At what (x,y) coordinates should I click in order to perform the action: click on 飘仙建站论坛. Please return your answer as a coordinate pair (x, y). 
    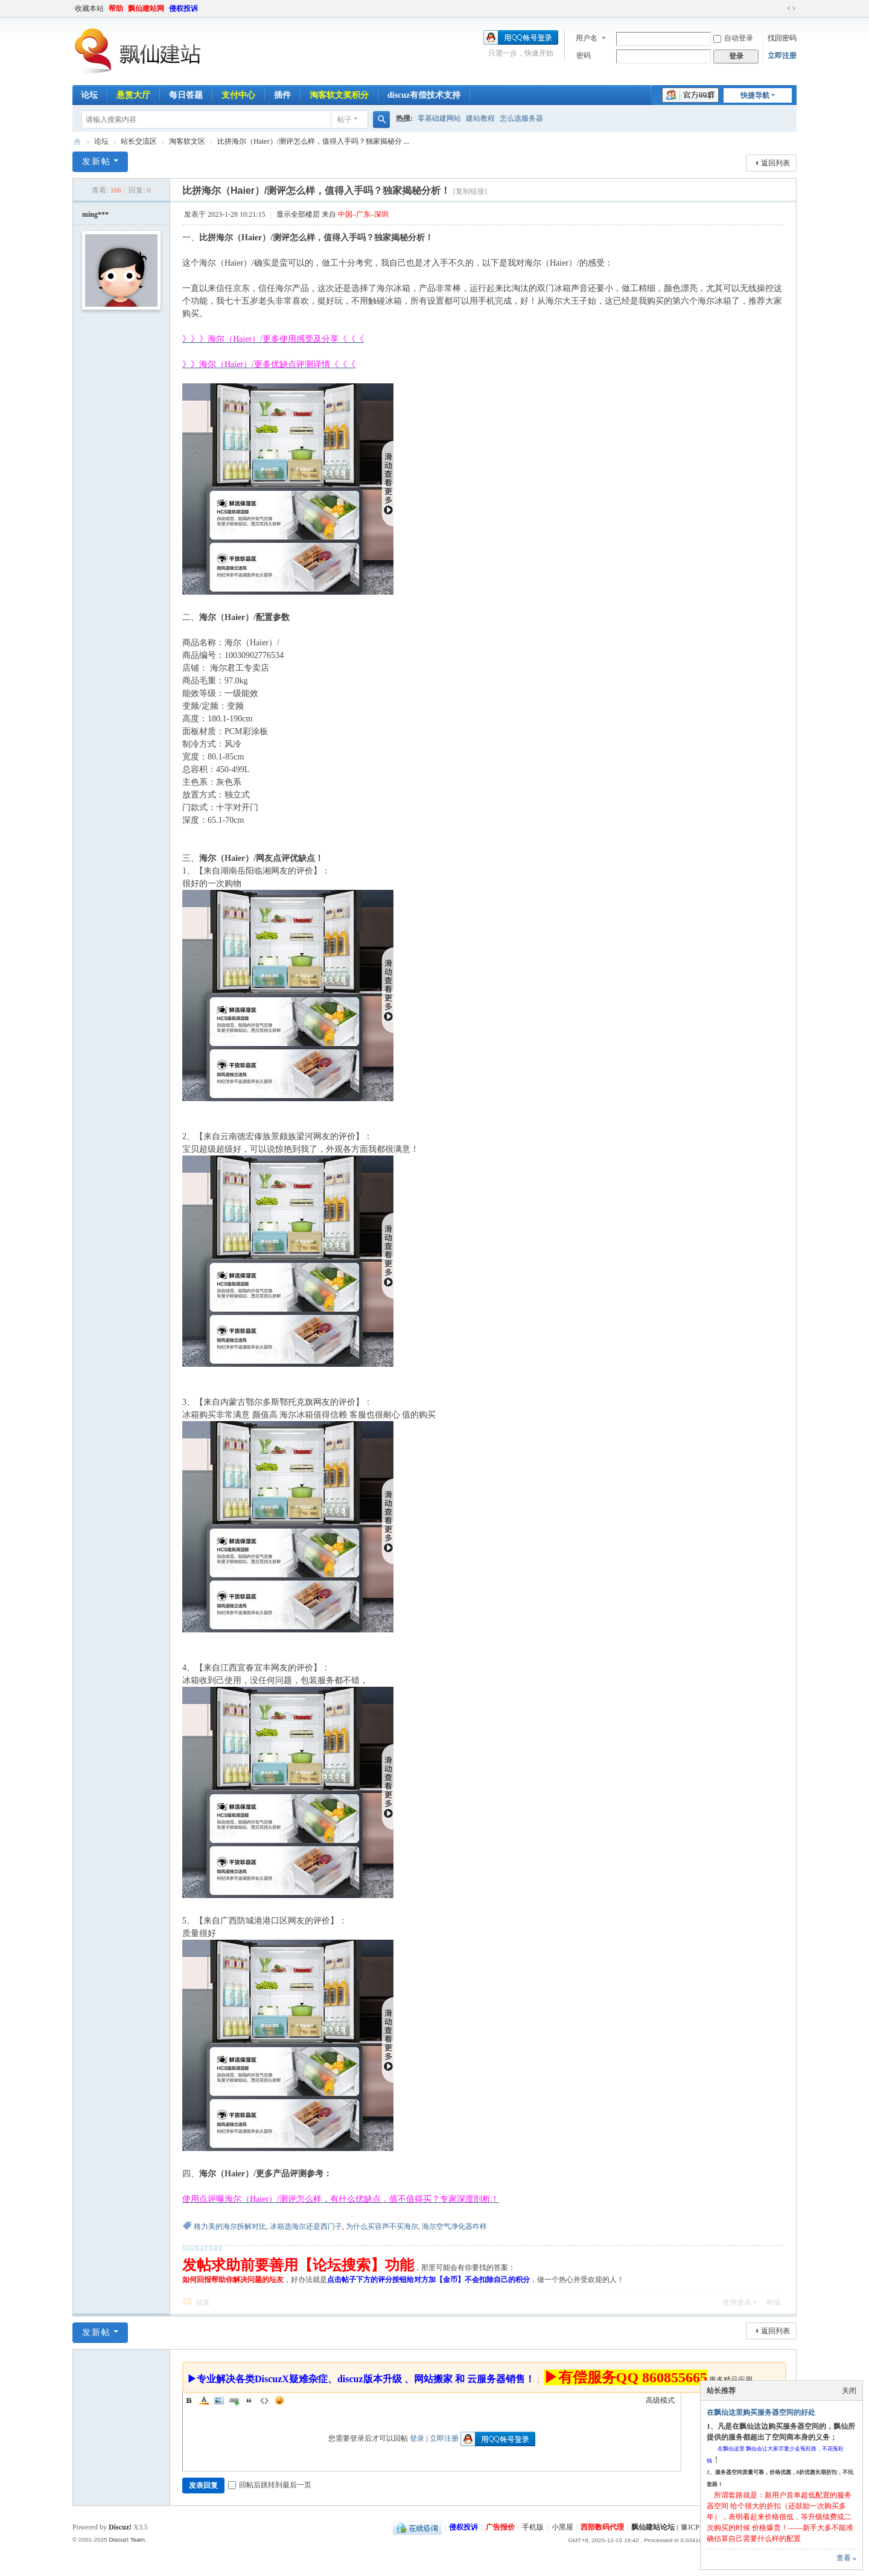
    Looking at the image, I should click on (77, 141).